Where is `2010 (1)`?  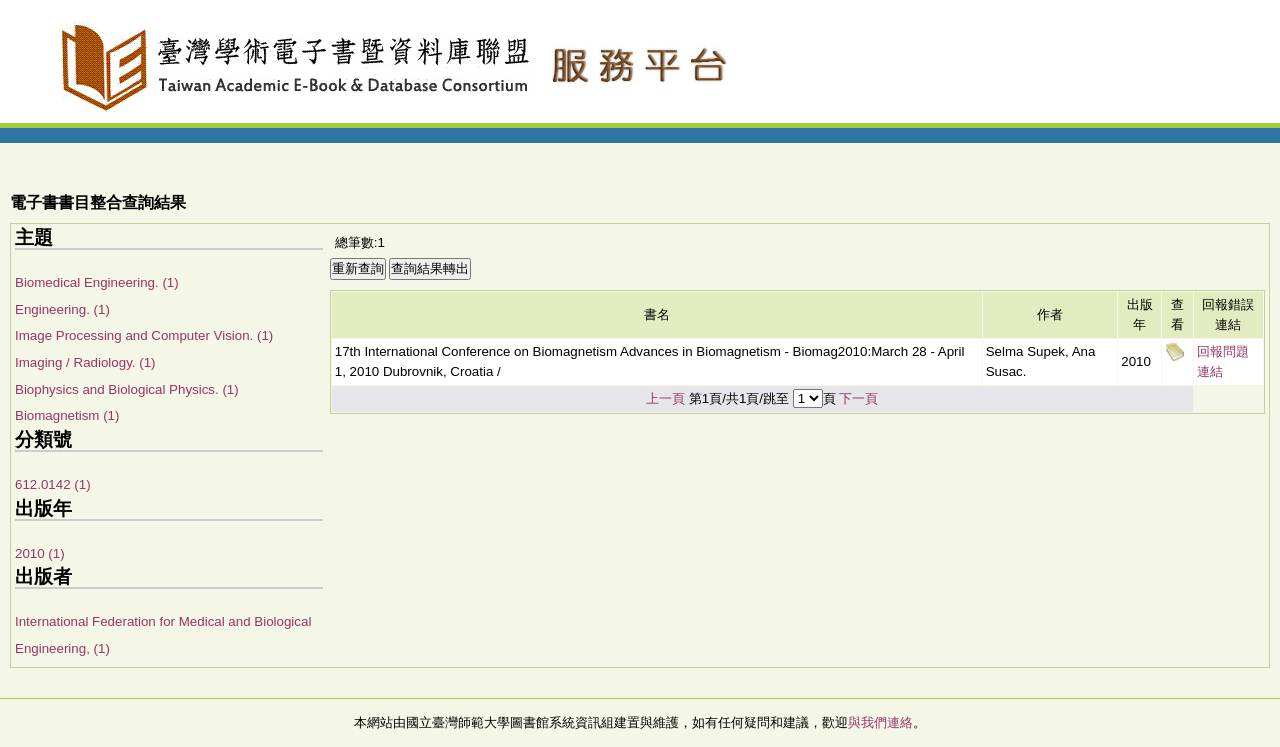 2010 (1) is located at coordinates (40, 553).